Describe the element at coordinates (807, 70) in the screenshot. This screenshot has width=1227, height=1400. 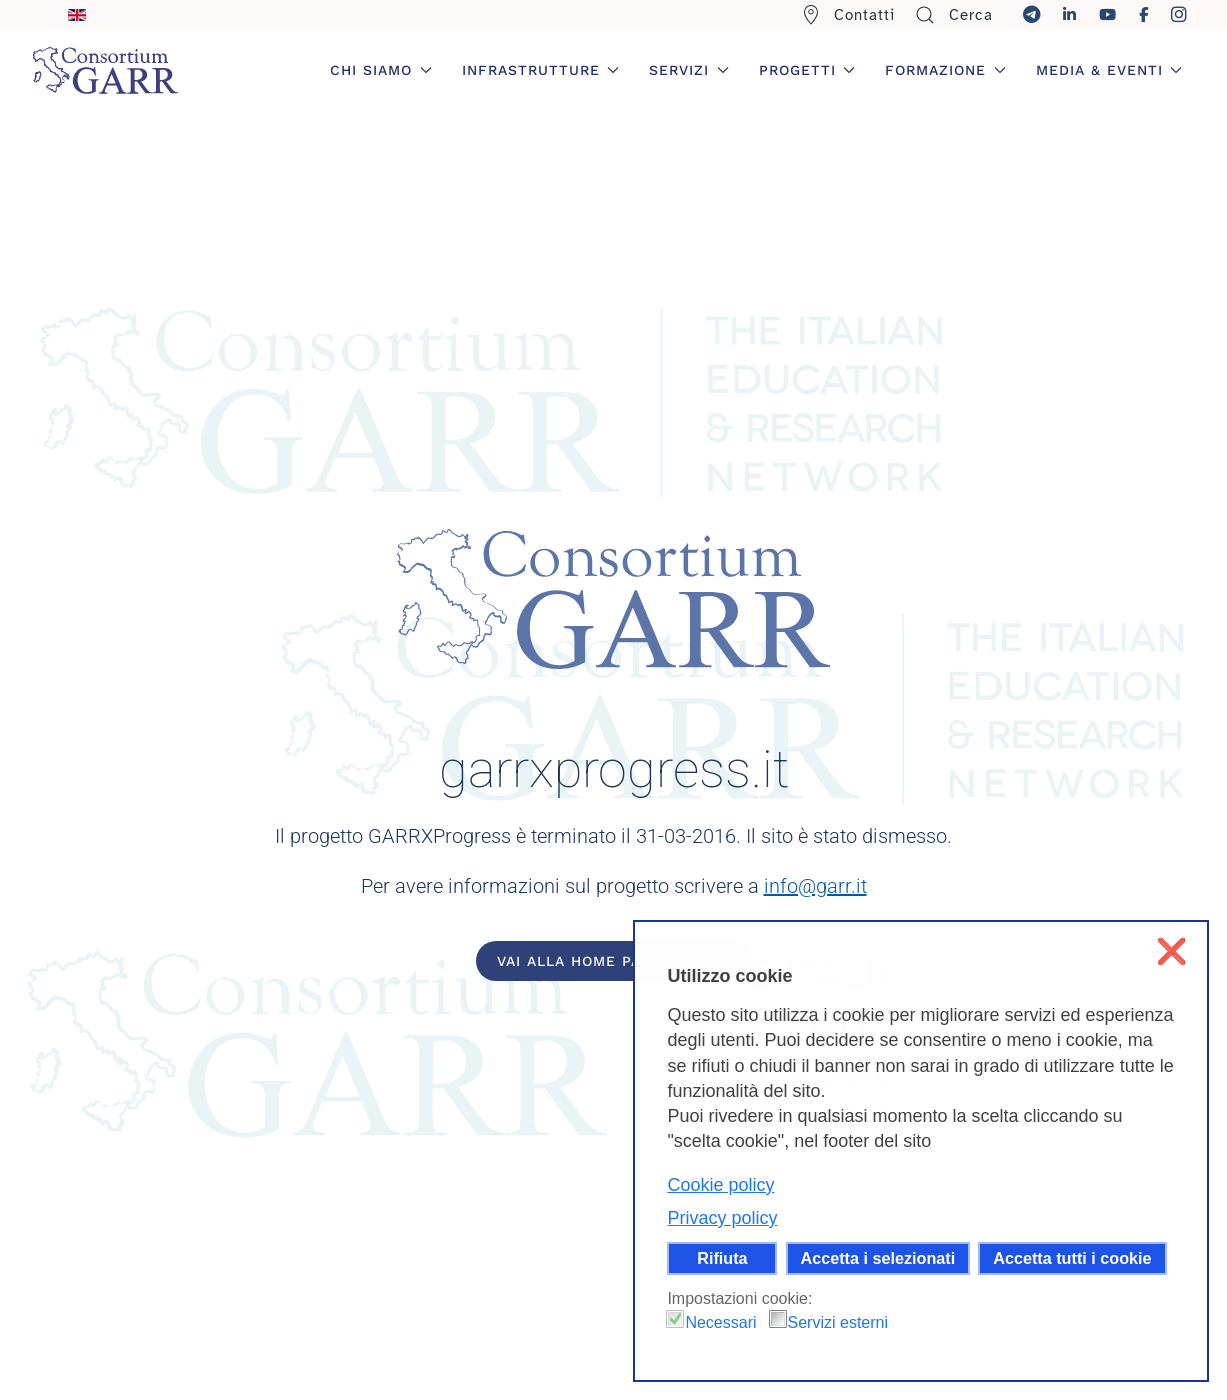
I see `Progetti [button]` at that location.